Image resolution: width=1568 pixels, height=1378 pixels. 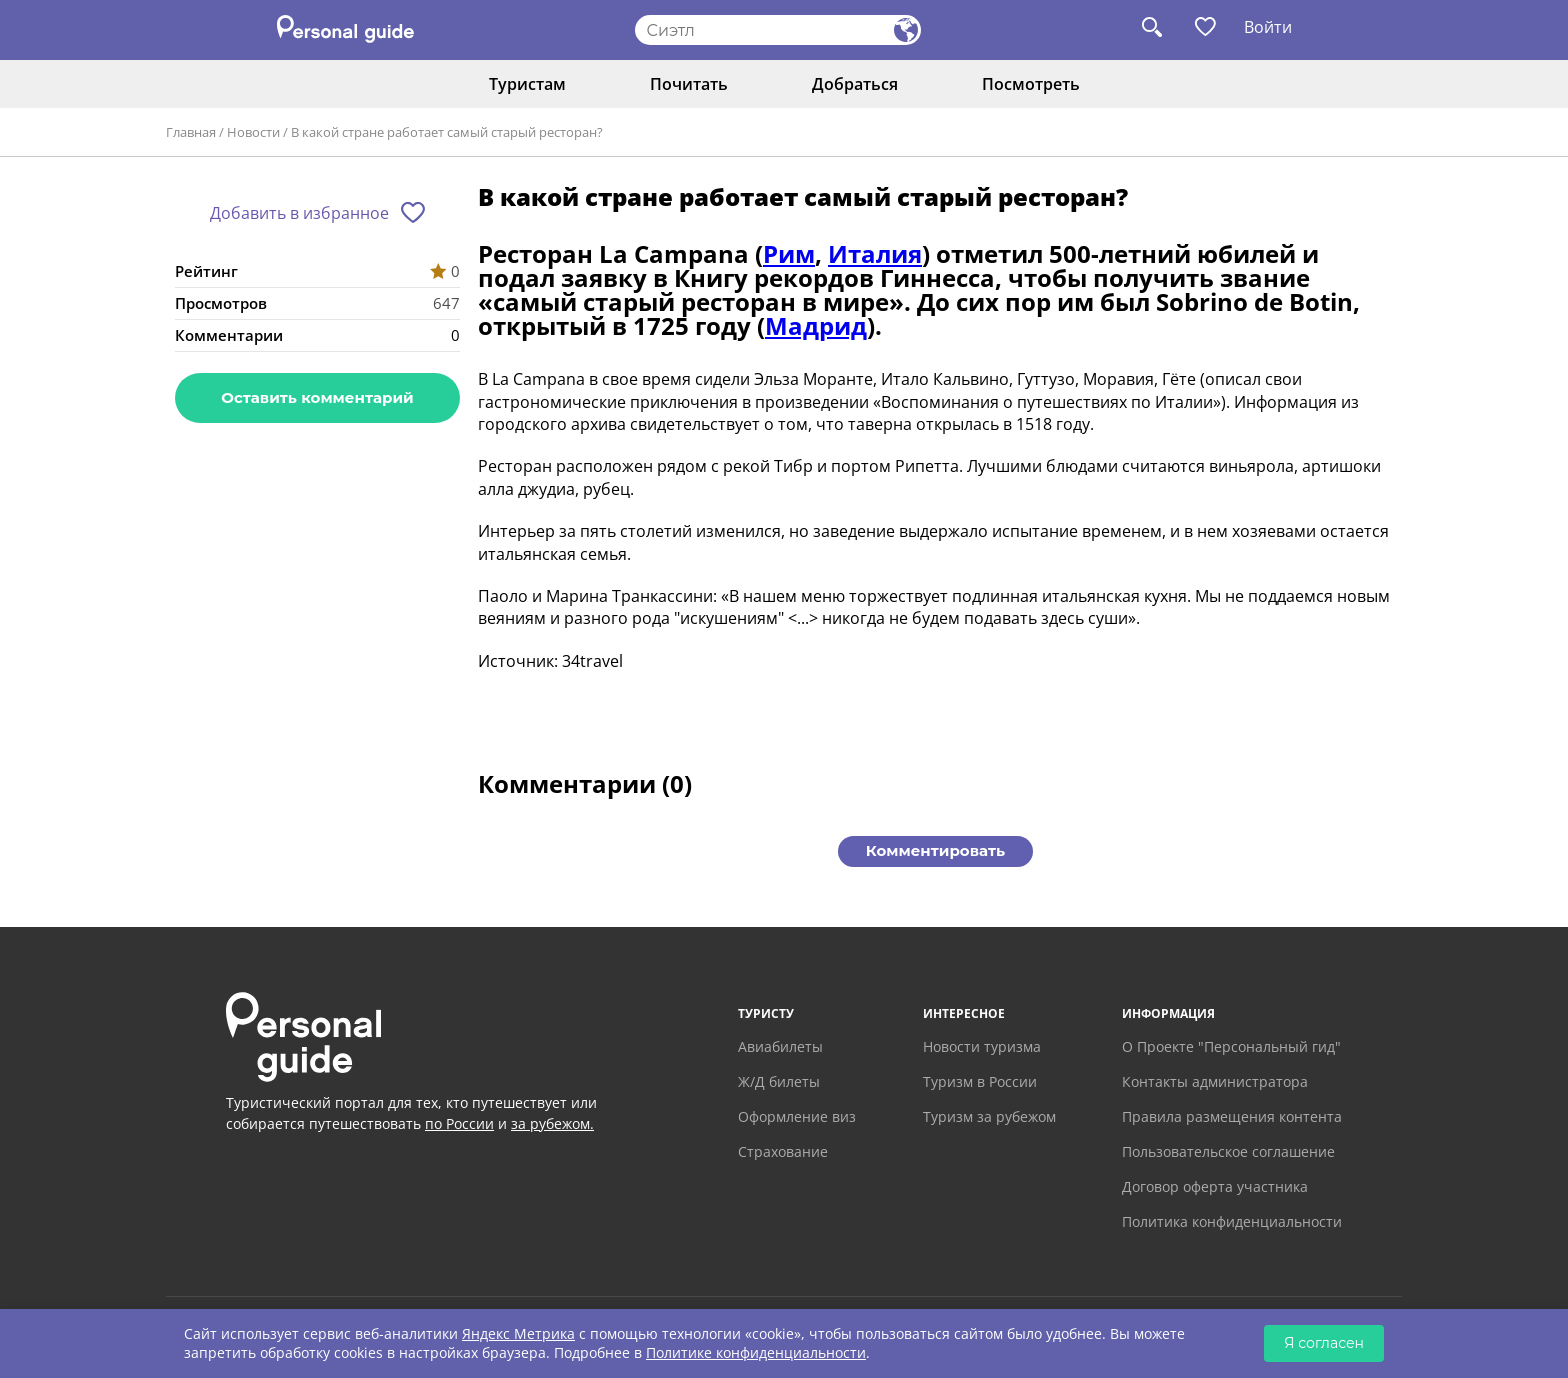 What do you see at coordinates (935, 850) in the screenshot?
I see `Комментировать` at bounding box center [935, 850].